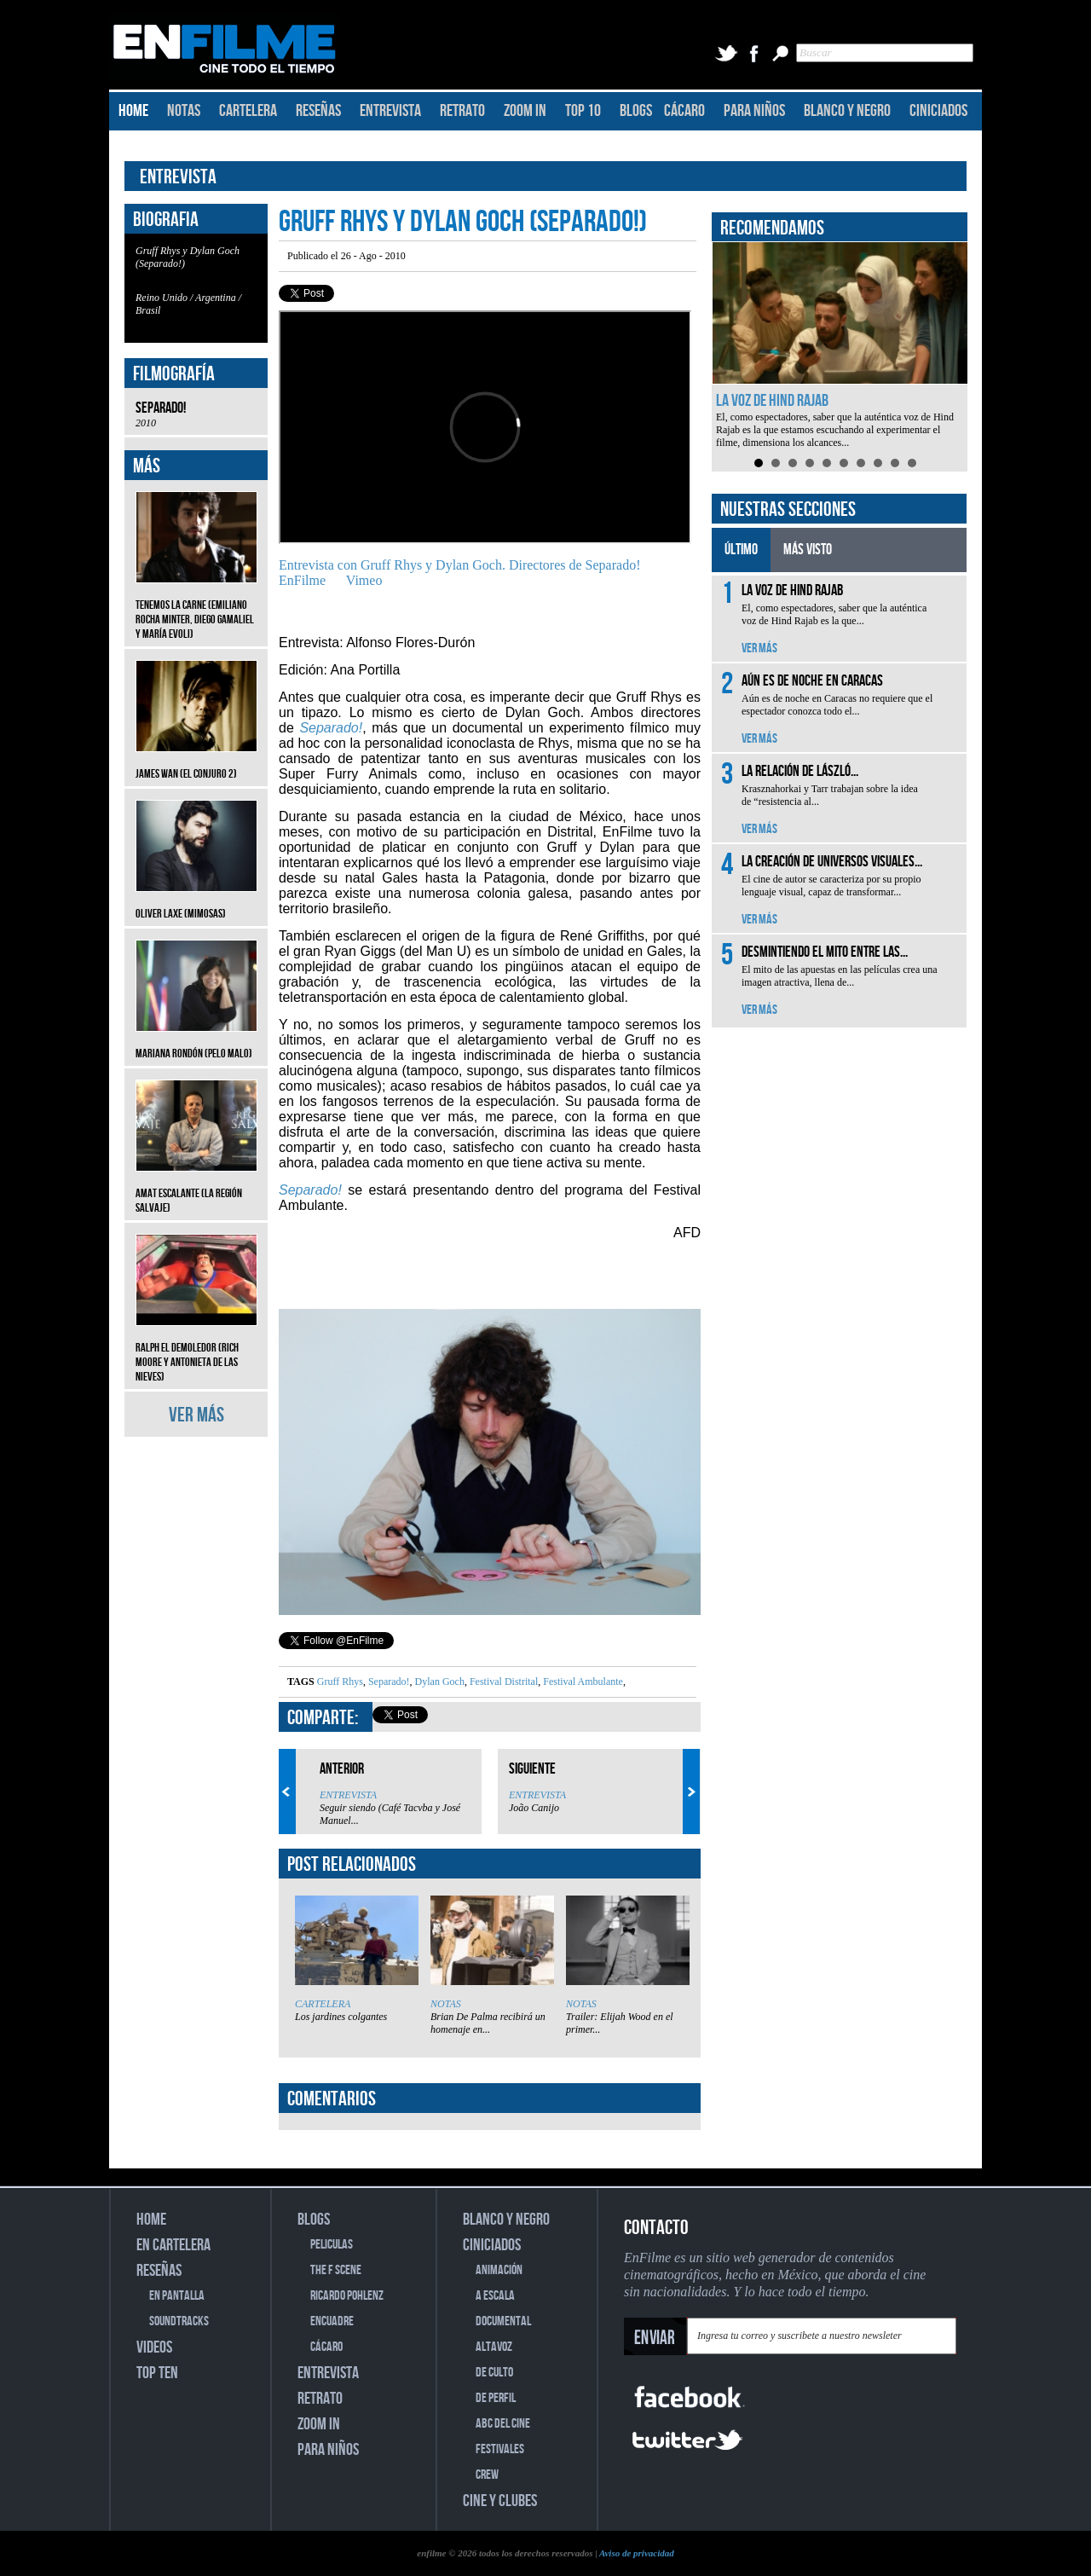 This screenshot has height=2576, width=1091. I want to click on Festival Distrital, so click(502, 1681).